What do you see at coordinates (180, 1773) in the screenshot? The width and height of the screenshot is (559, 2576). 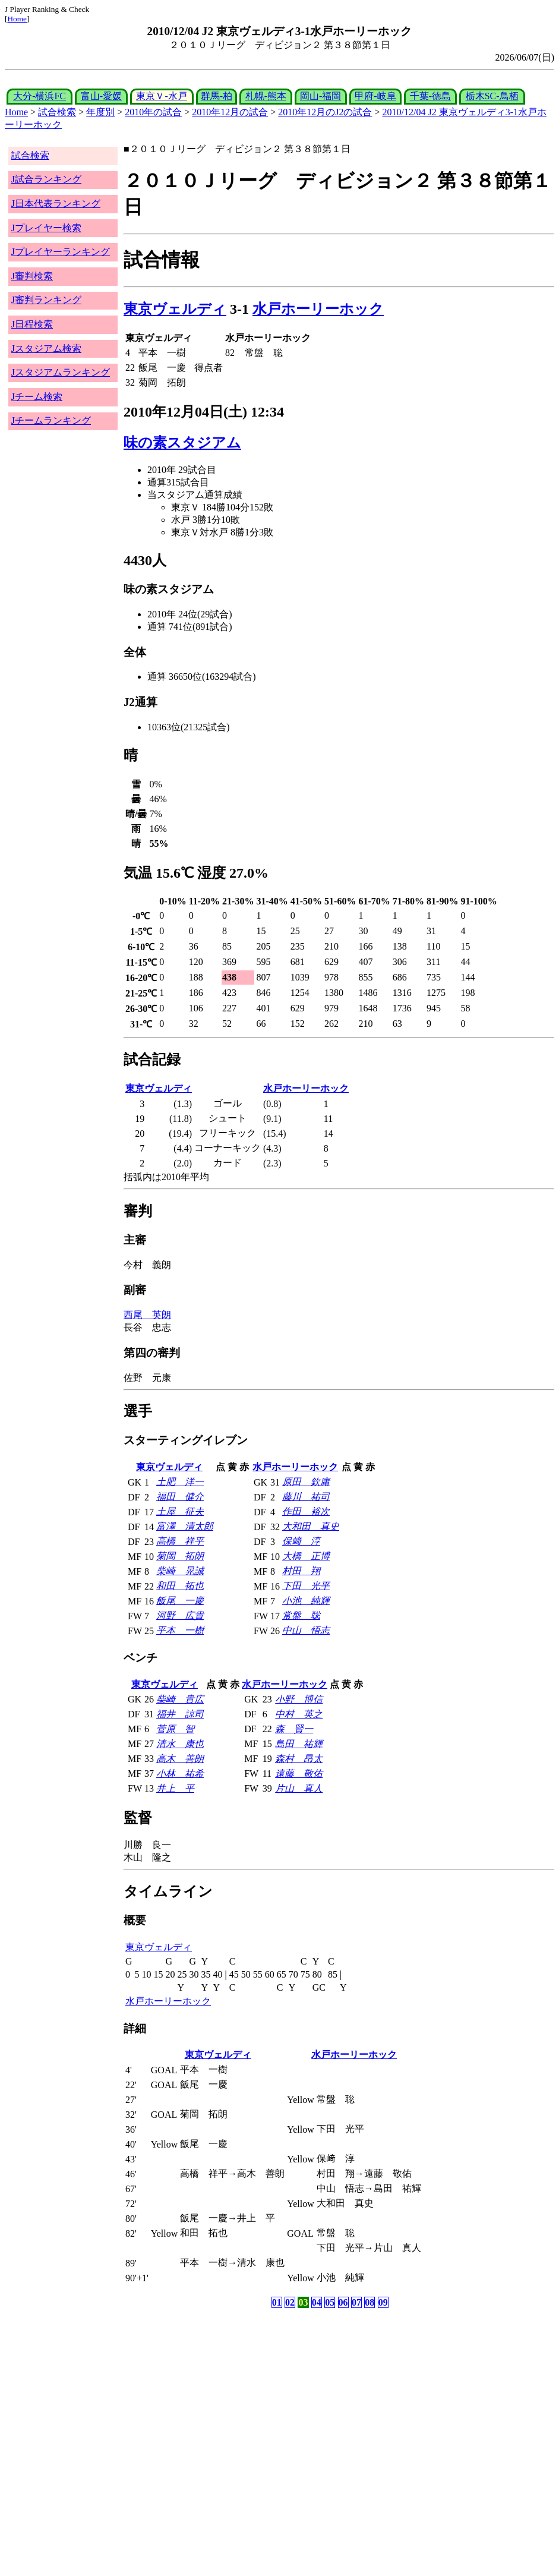 I see `小林 祐希` at bounding box center [180, 1773].